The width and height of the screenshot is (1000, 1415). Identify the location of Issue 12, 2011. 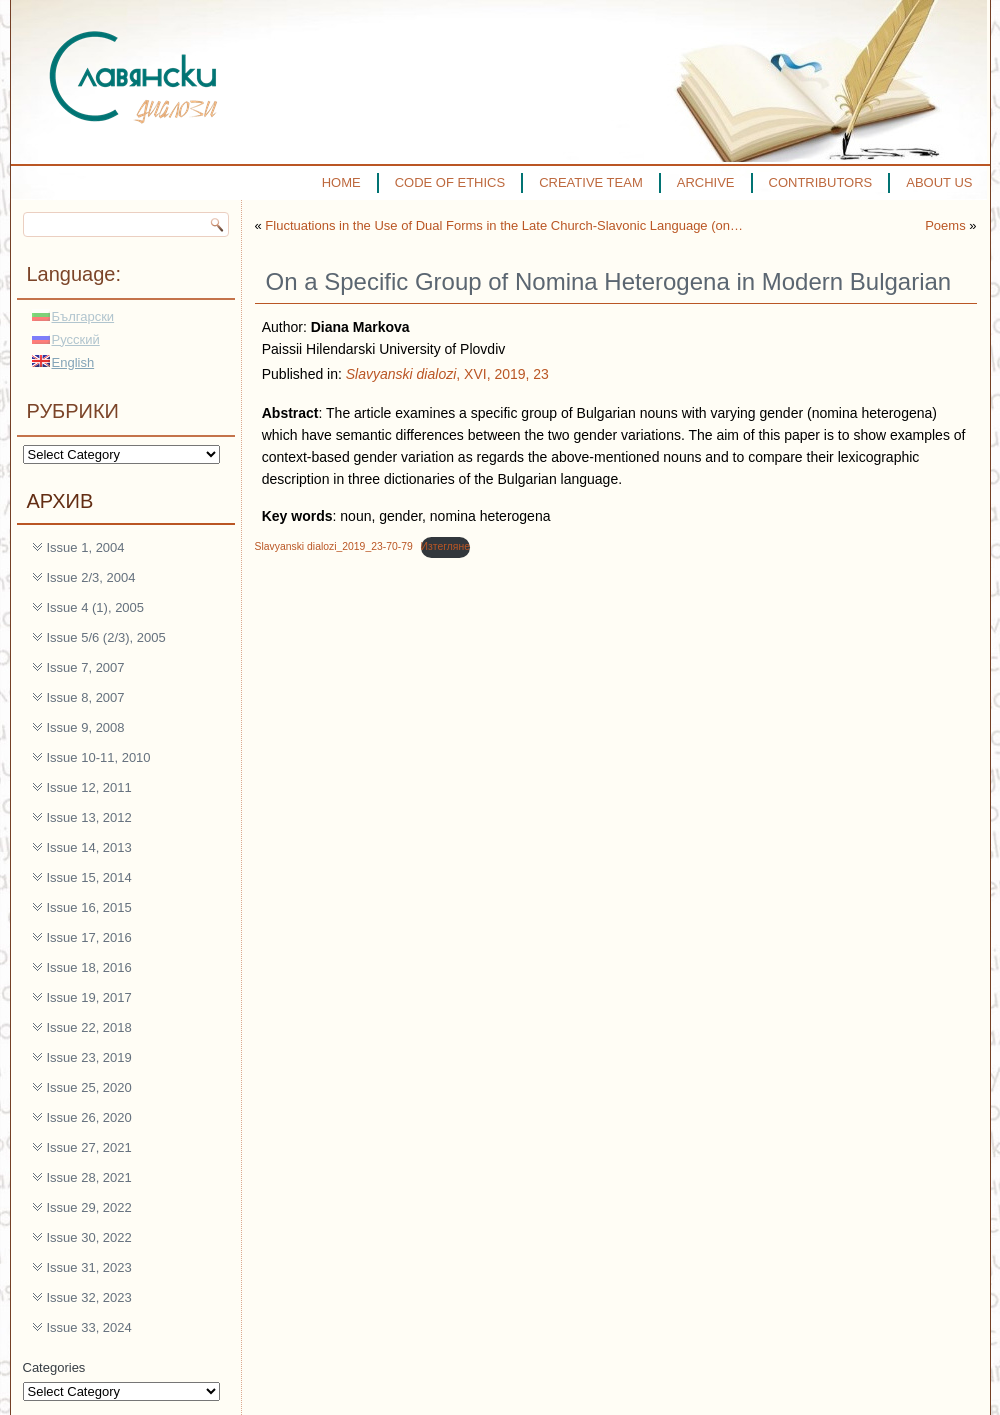
(89, 787).